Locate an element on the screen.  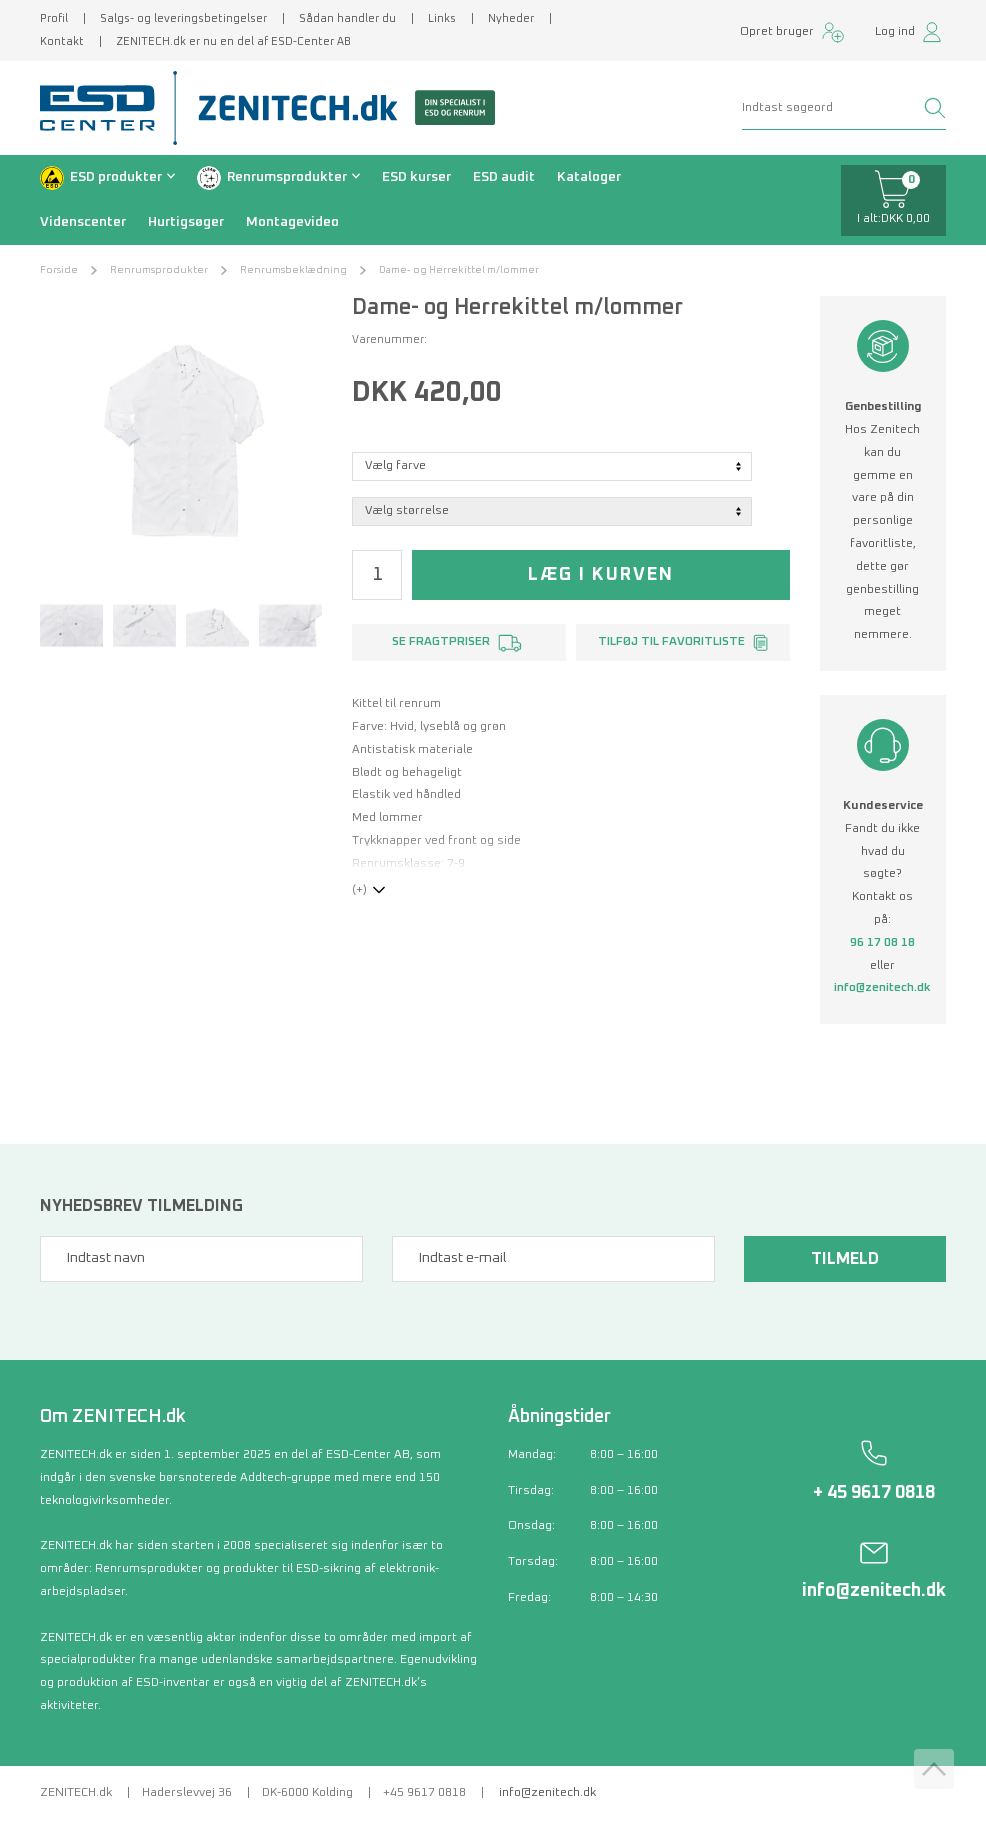
Tilmeld is located at coordinates (845, 1259).